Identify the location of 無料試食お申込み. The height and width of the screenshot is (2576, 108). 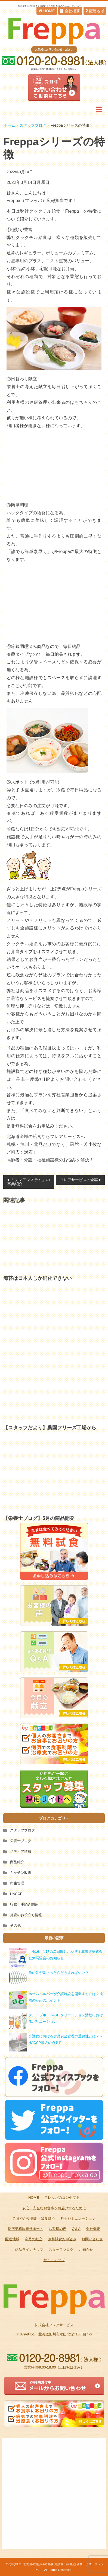
(62, 2239).